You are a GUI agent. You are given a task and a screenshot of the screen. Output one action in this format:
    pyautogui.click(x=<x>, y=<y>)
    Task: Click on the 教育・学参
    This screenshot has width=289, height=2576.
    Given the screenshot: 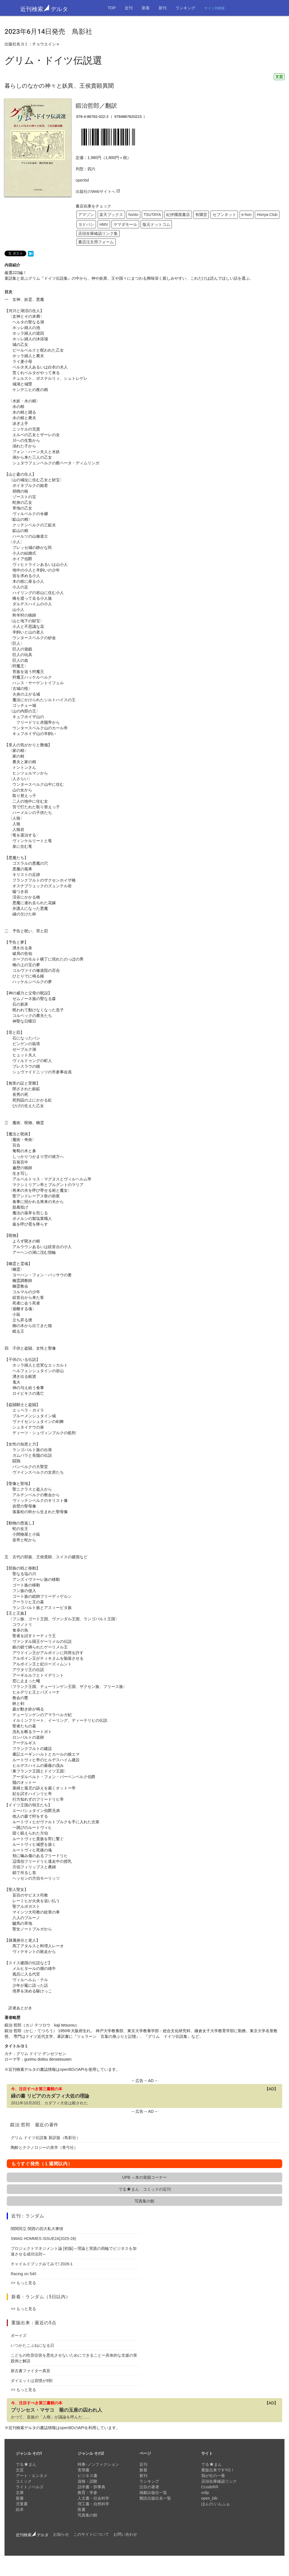 What is the action you would take?
    pyautogui.click(x=87, y=2492)
    